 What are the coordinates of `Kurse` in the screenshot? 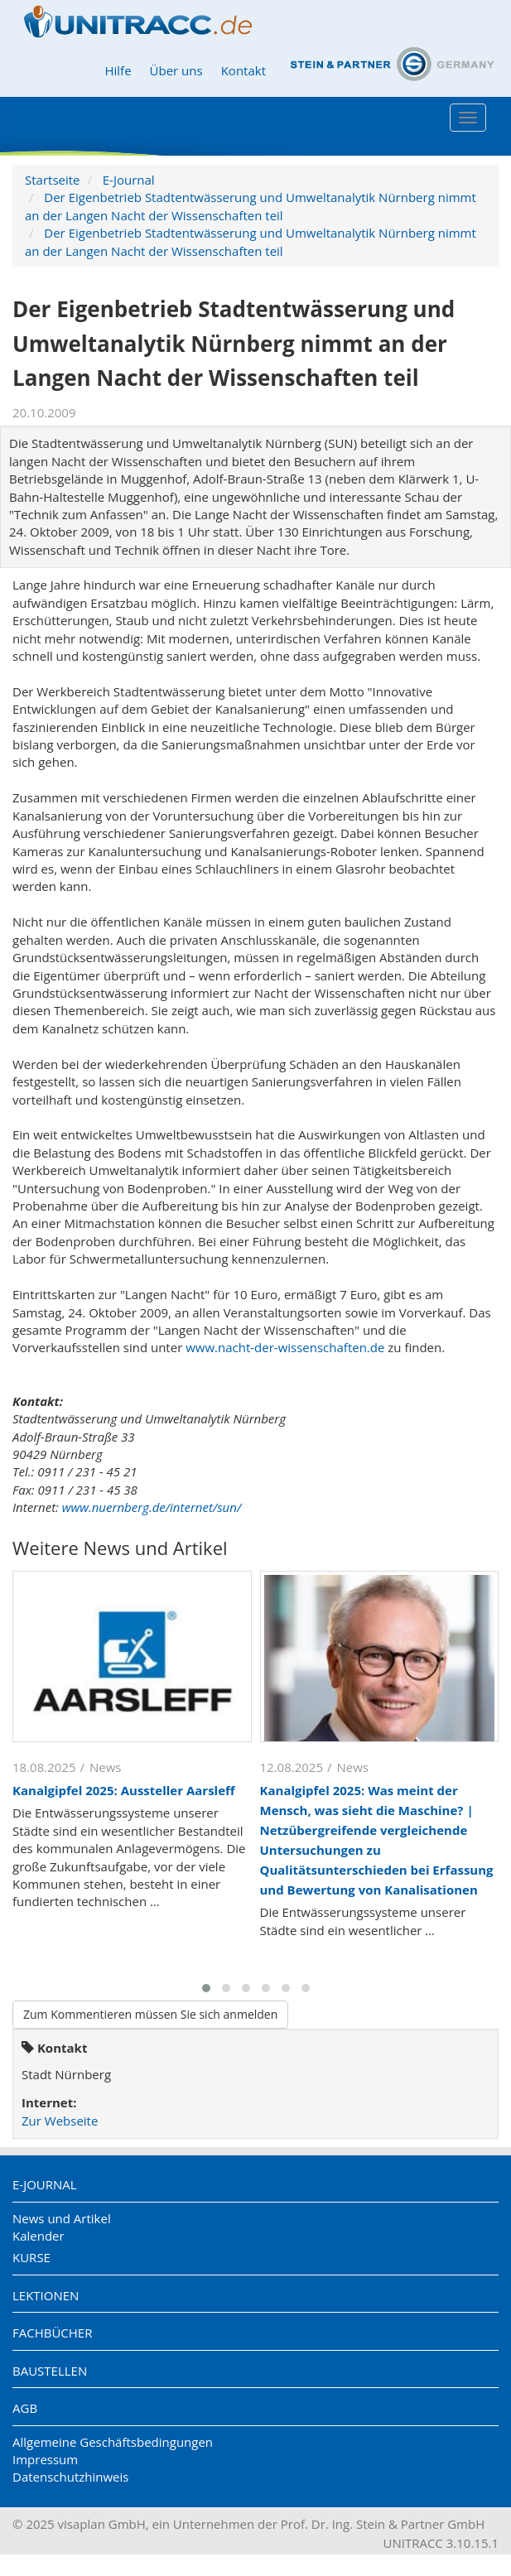 It's located at (31, 2257).